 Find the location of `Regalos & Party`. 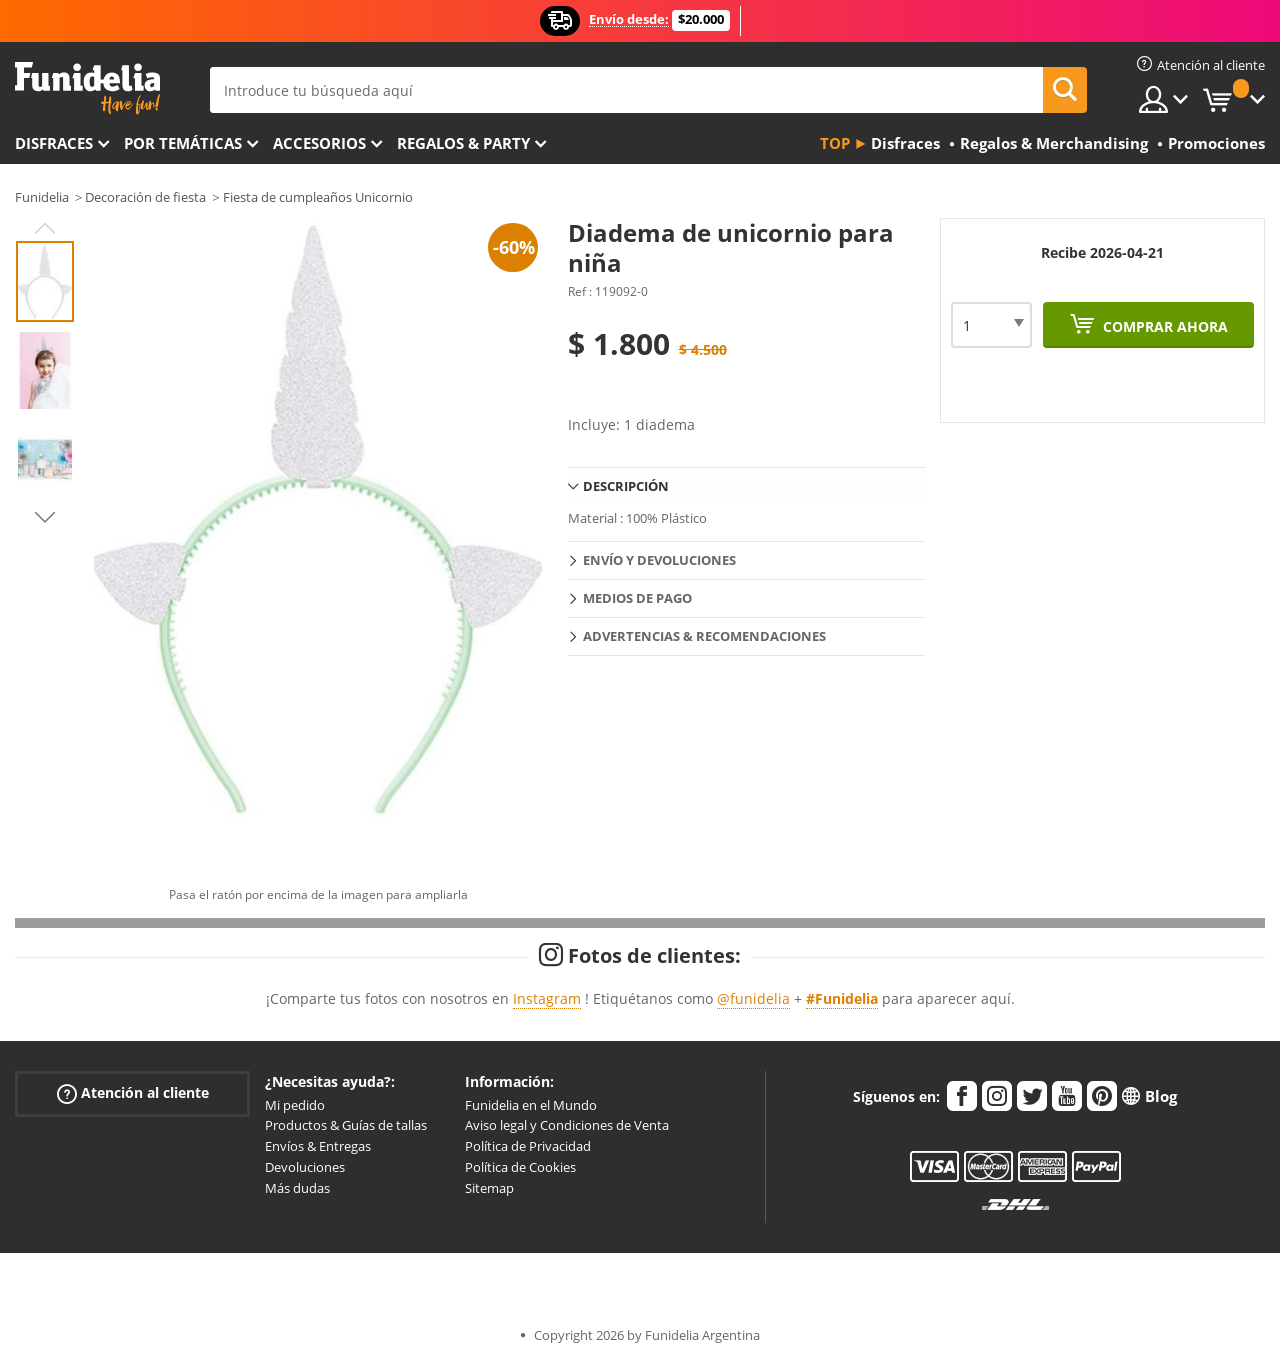

Regalos & Party is located at coordinates (463, 143).